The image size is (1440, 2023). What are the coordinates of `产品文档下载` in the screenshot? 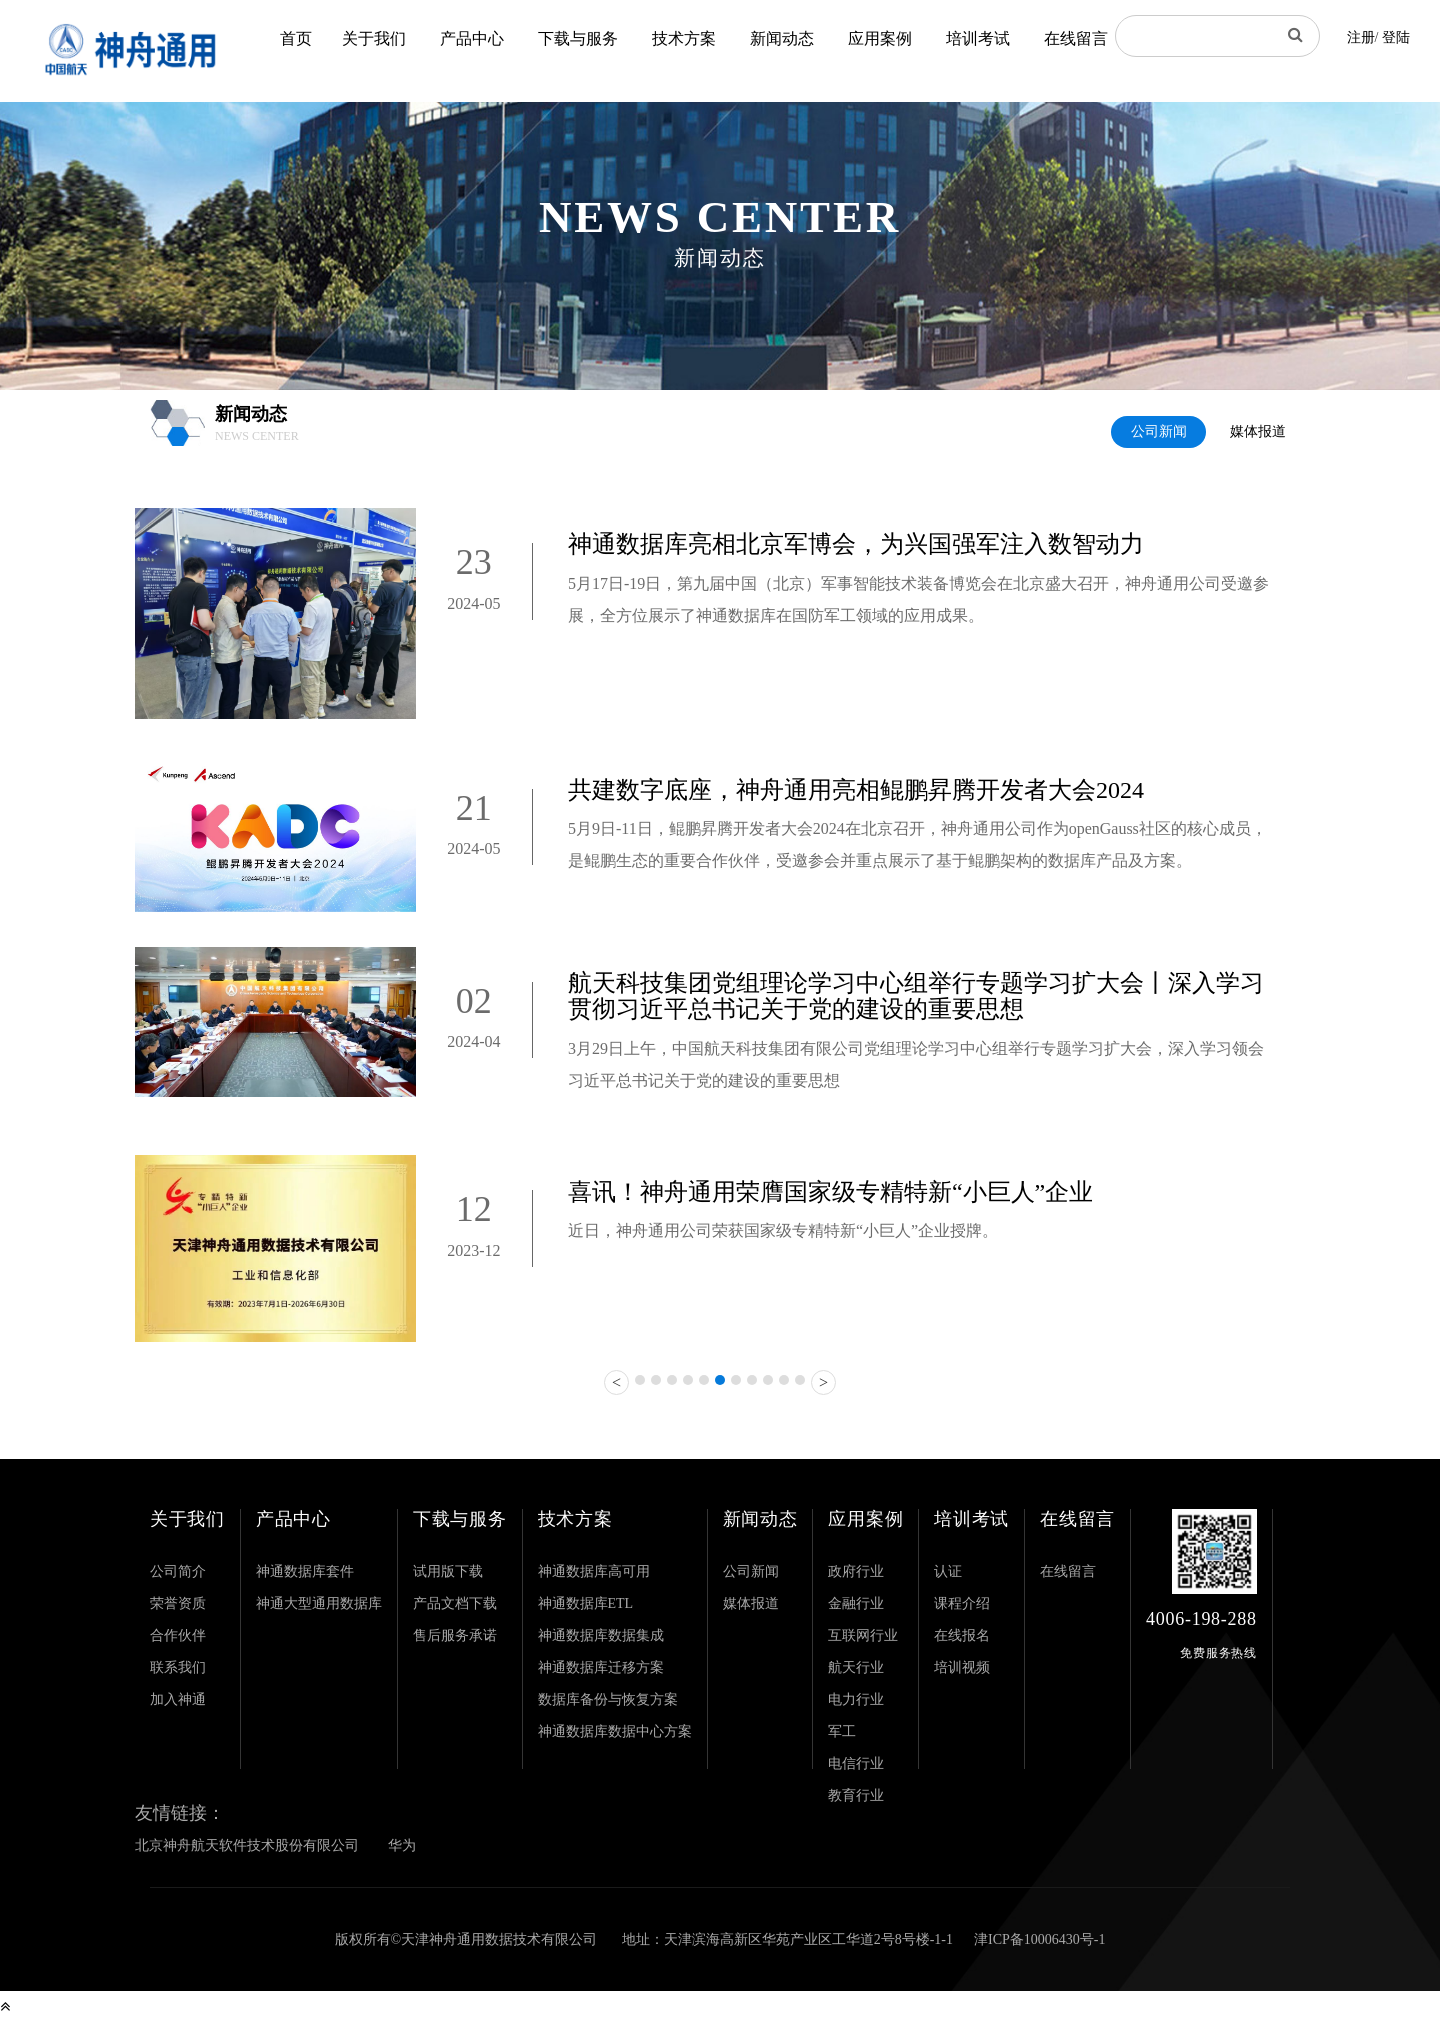 It's located at (455, 1603).